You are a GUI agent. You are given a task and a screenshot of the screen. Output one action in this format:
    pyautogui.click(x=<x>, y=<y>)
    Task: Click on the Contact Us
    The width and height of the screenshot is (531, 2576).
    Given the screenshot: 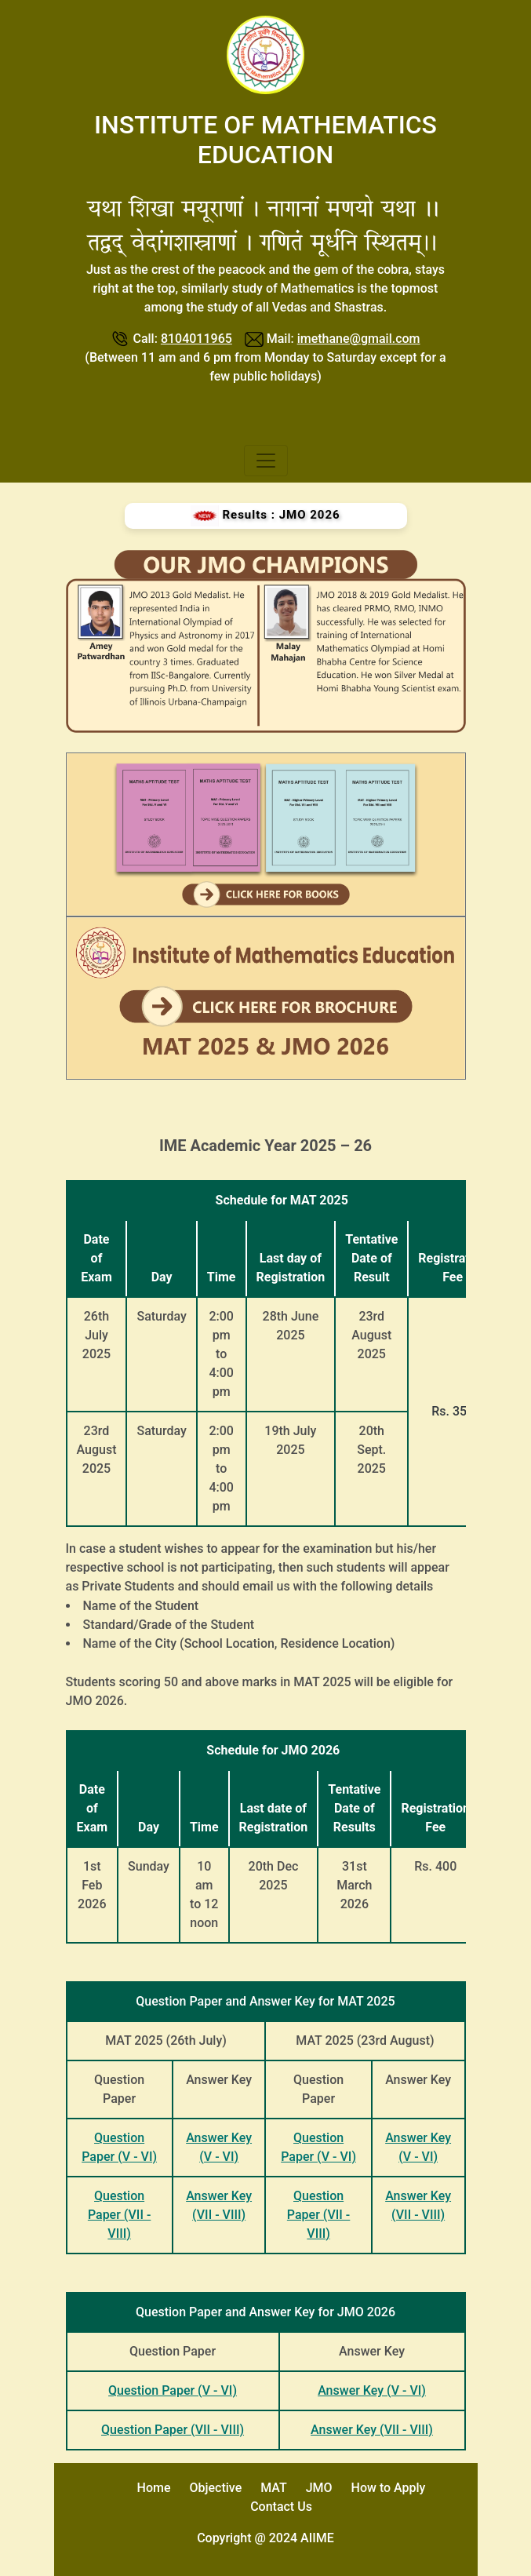 What is the action you would take?
    pyautogui.click(x=281, y=2506)
    